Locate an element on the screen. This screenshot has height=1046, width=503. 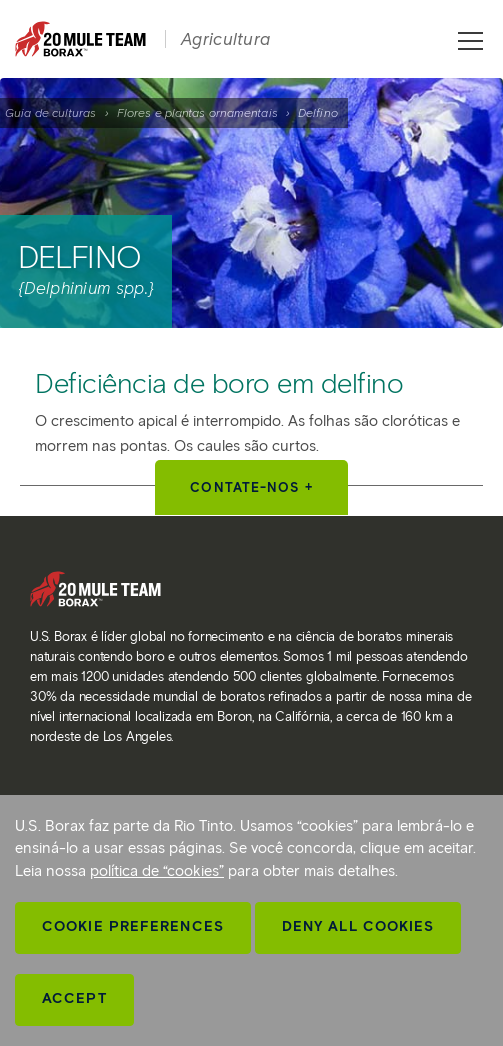
Contate-nos + is located at coordinates (251, 487).